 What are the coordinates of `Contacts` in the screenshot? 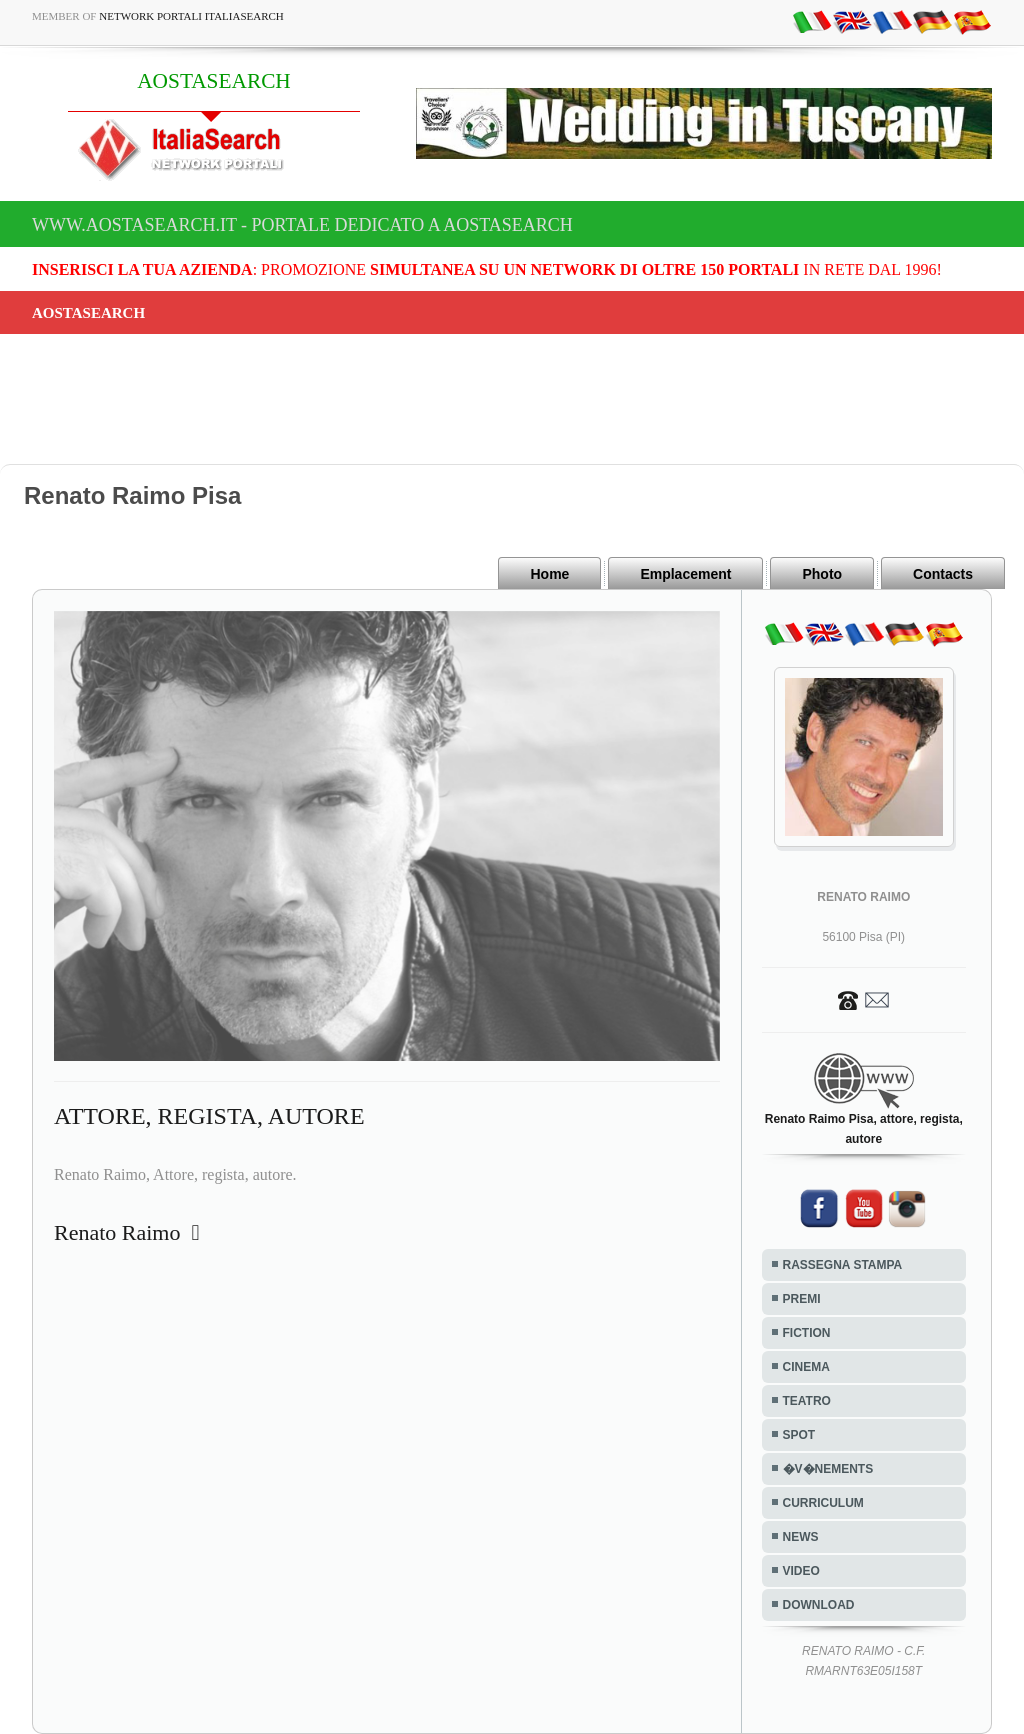 It's located at (943, 574).